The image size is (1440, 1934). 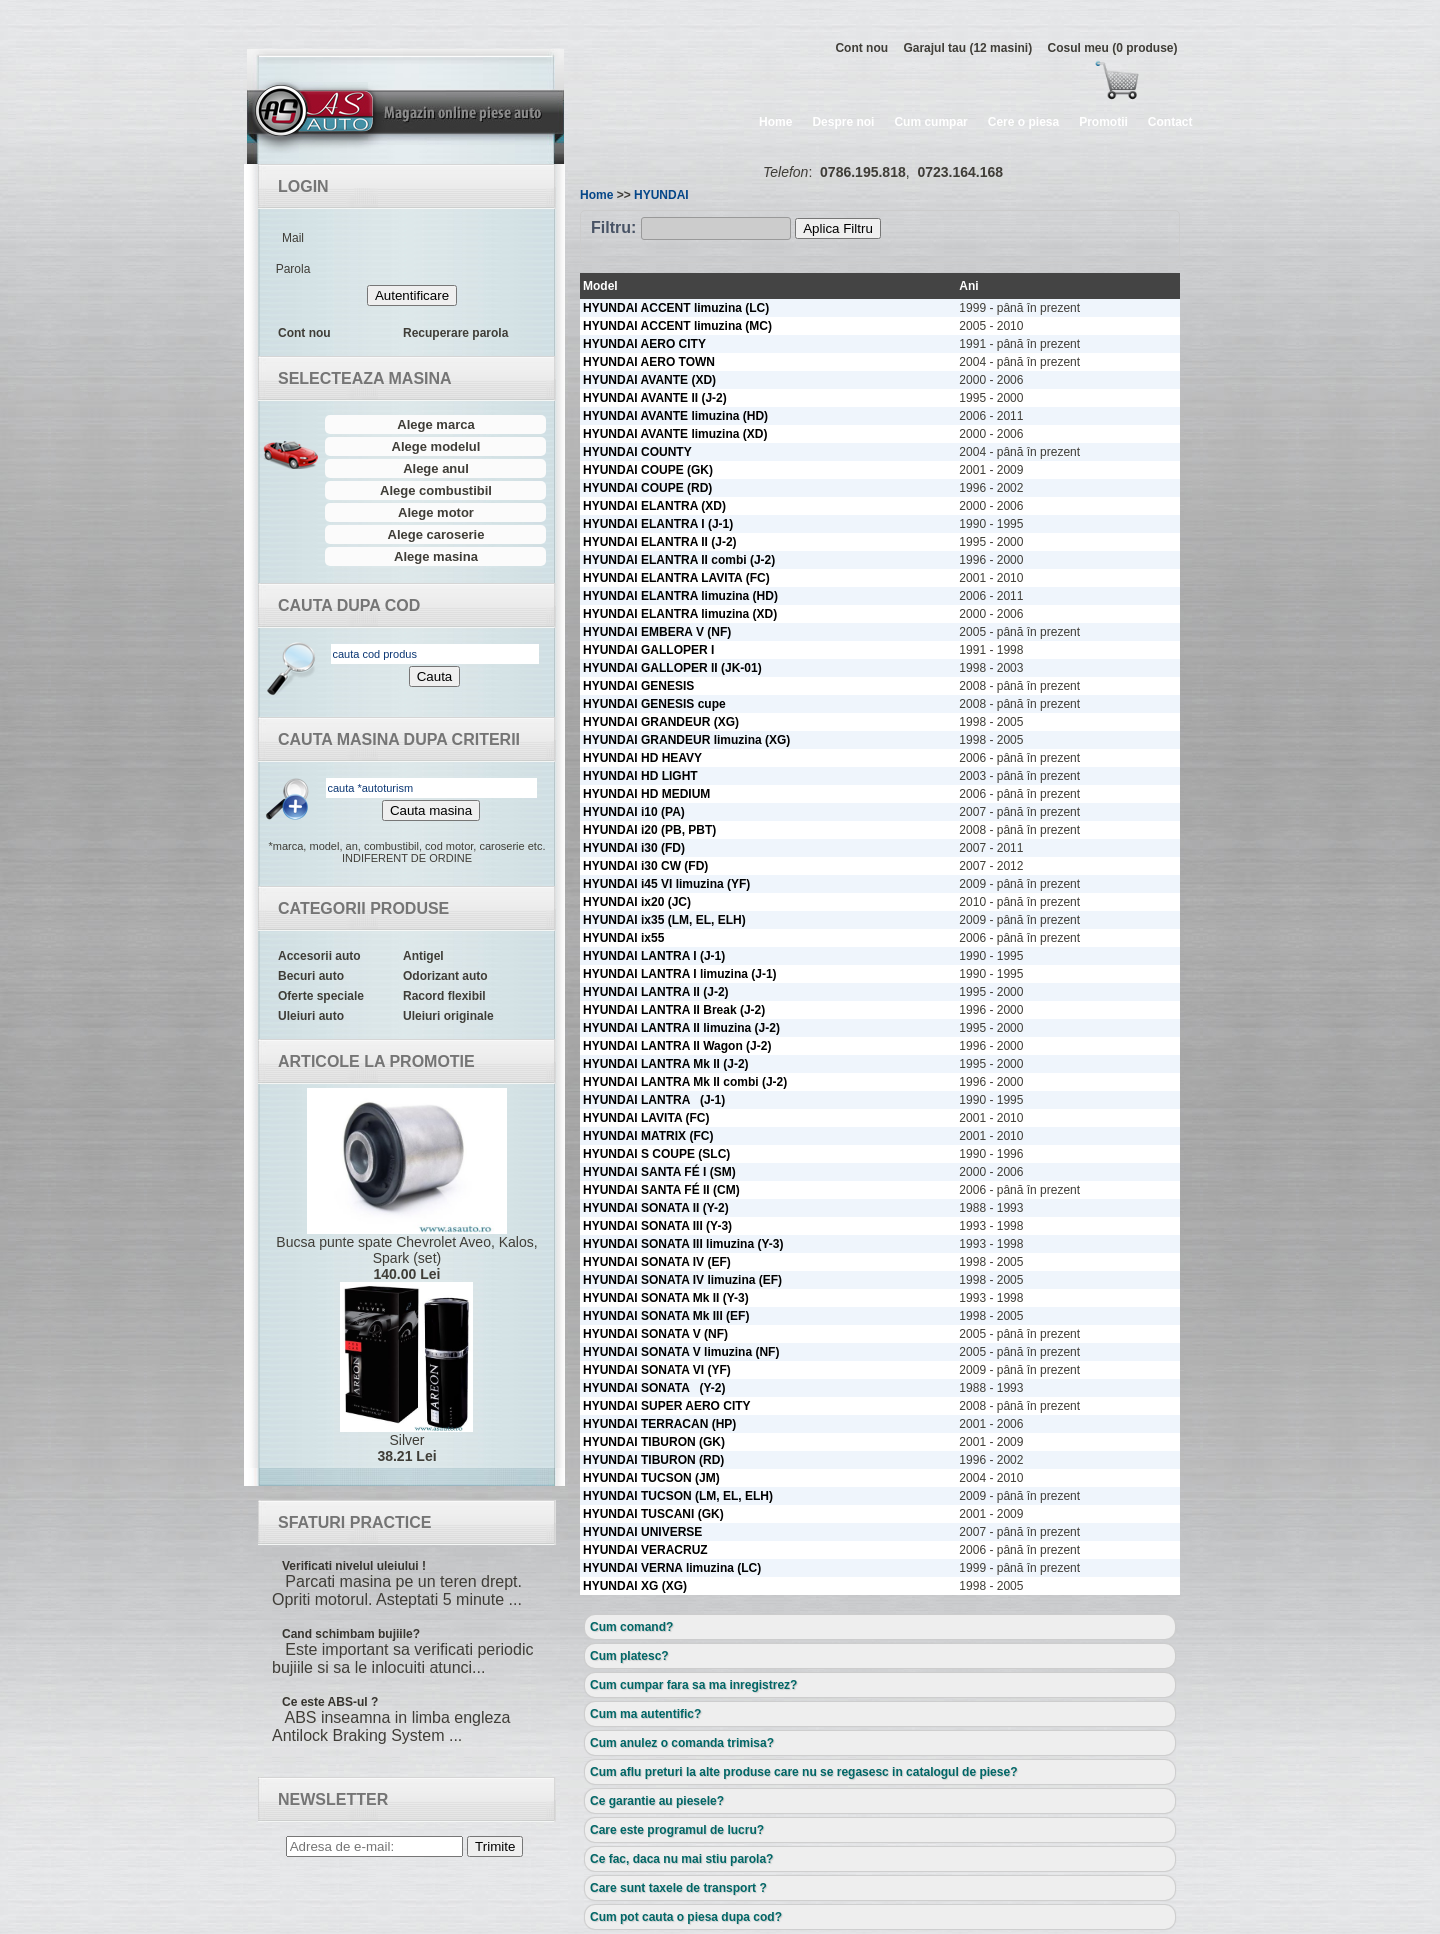 What do you see at coordinates (686, 1917) in the screenshot?
I see `Cum pot cauta o piesa dupa cod?` at bounding box center [686, 1917].